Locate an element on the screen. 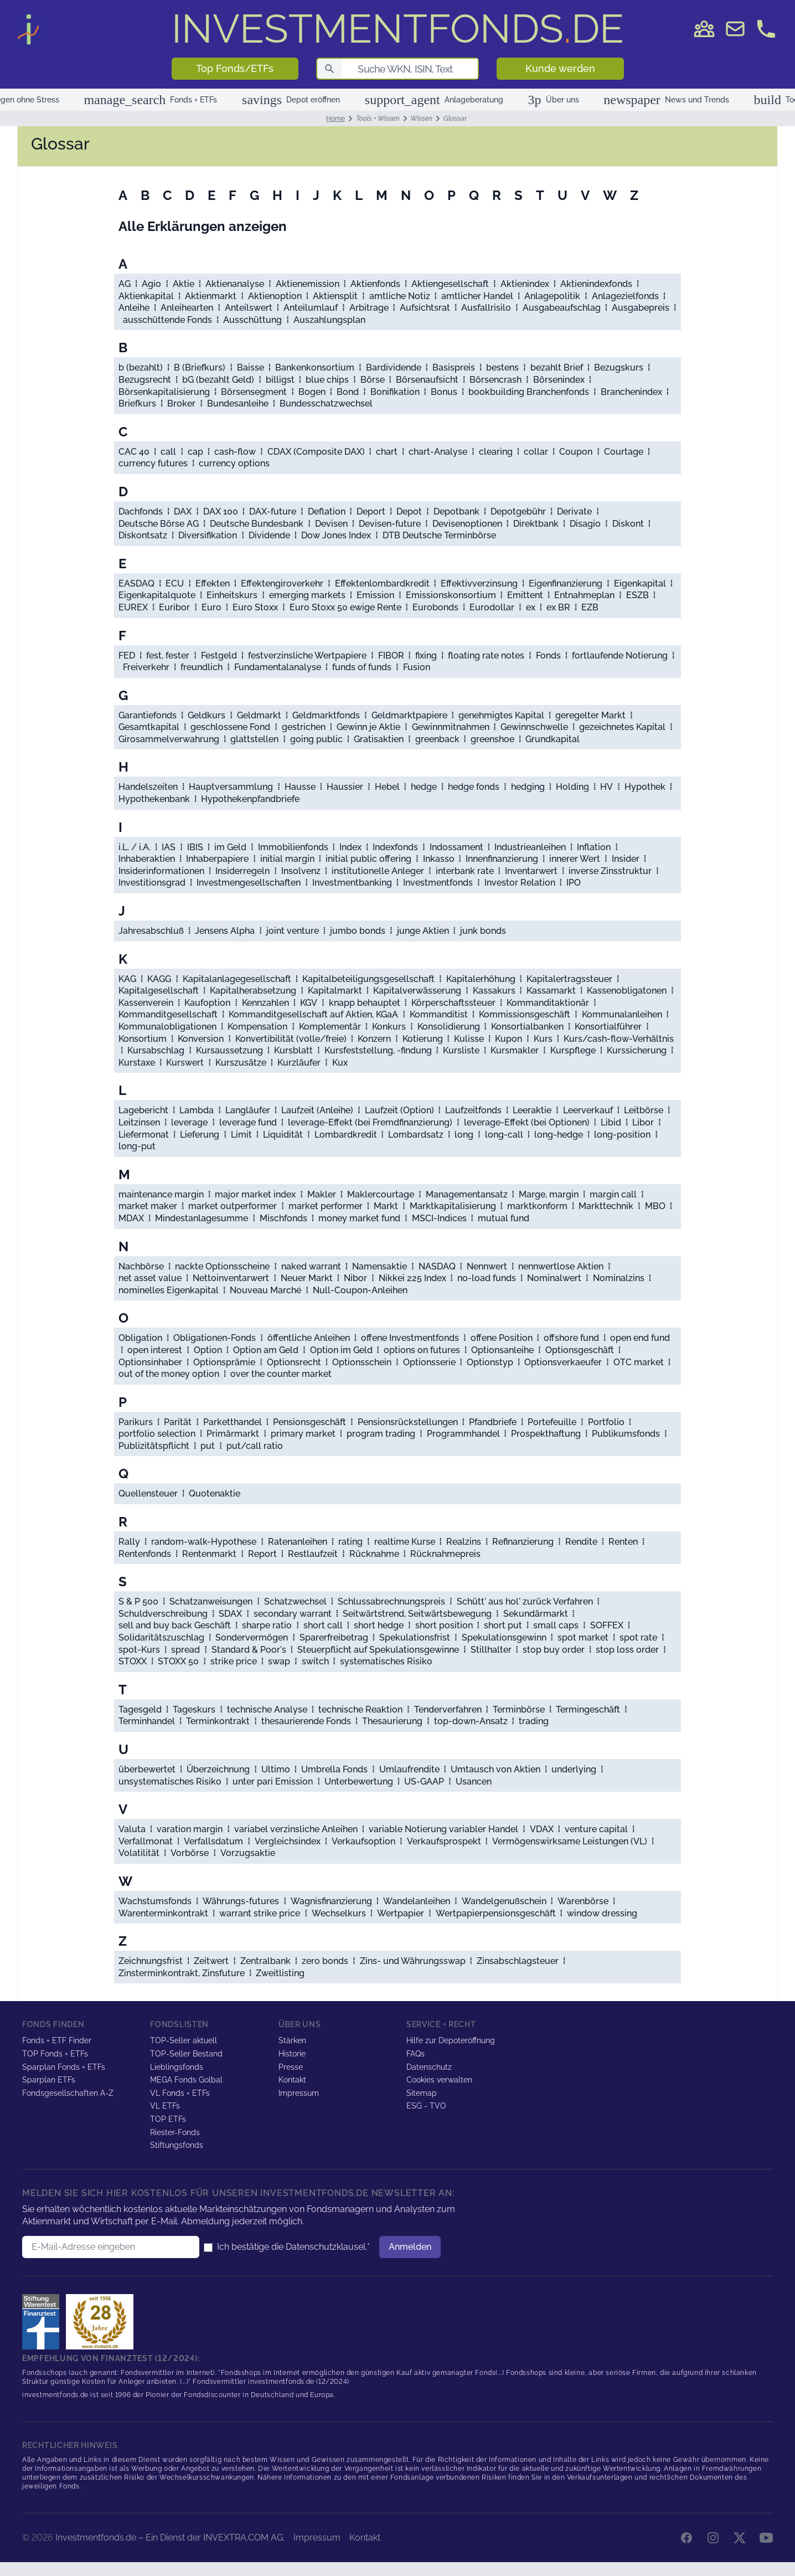  Insolvenz is located at coordinates (301, 871).